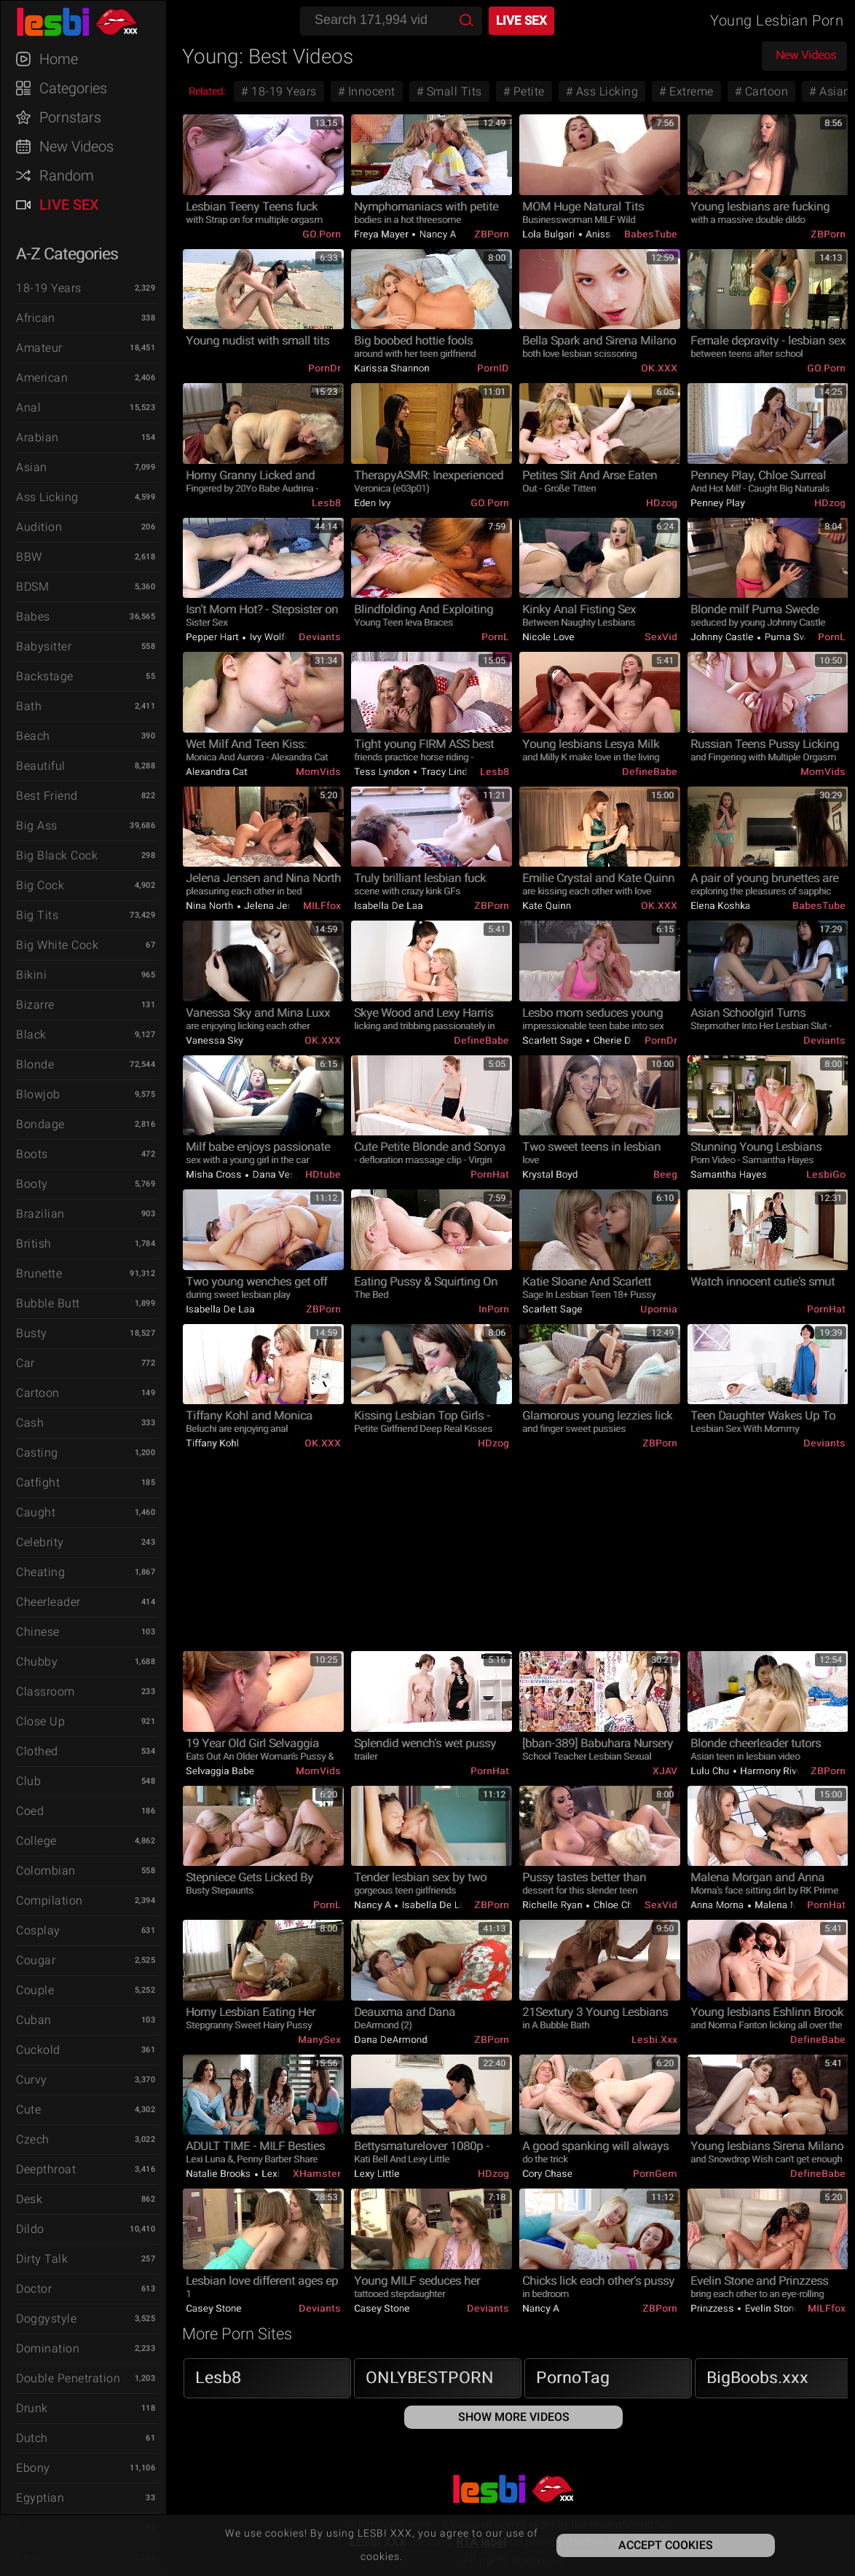 The image size is (855, 2576). What do you see at coordinates (57, 855) in the screenshot?
I see `Big Black Cock` at bounding box center [57, 855].